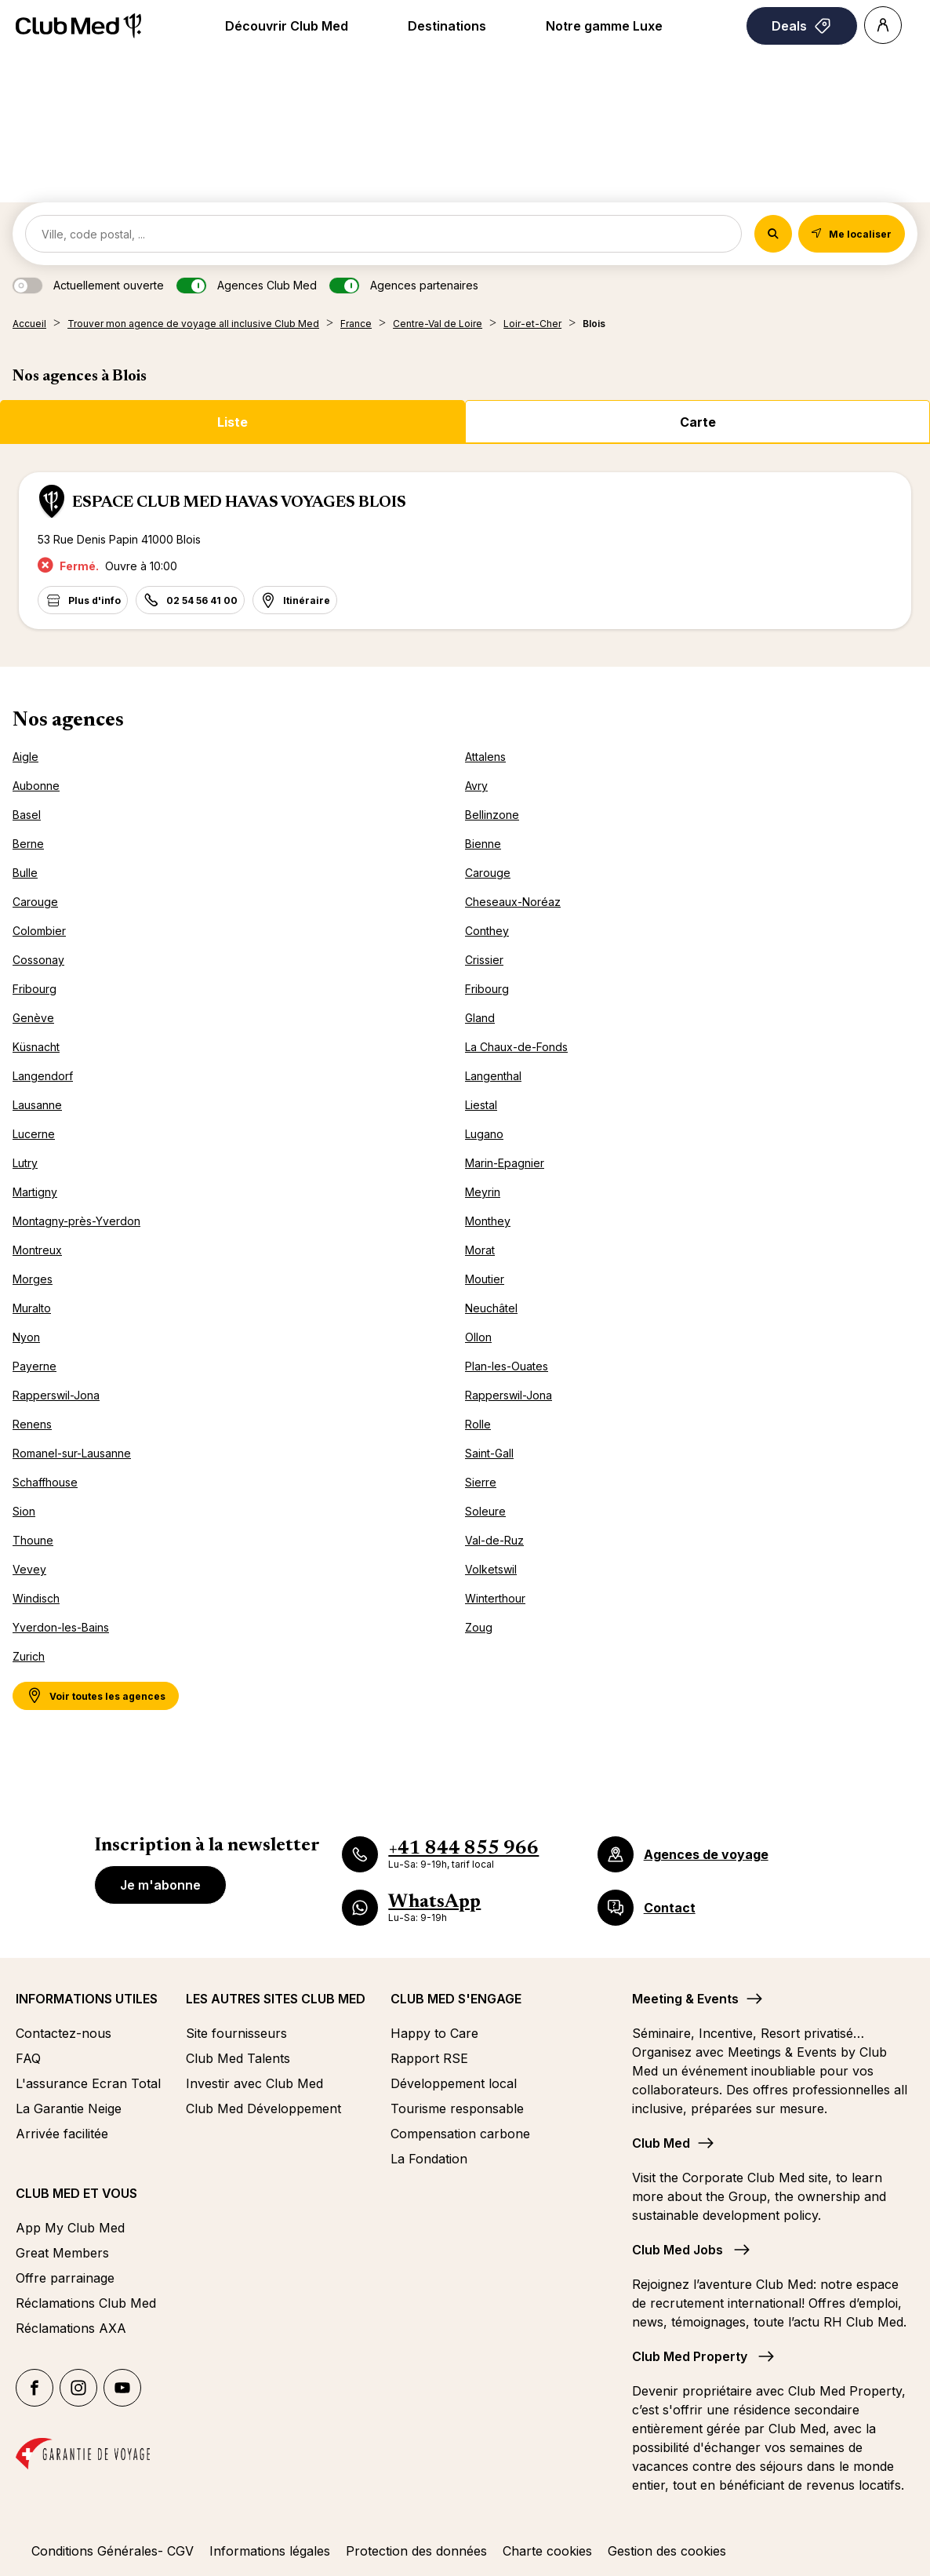 The image size is (930, 2576). What do you see at coordinates (33, 1540) in the screenshot?
I see `Thoune` at bounding box center [33, 1540].